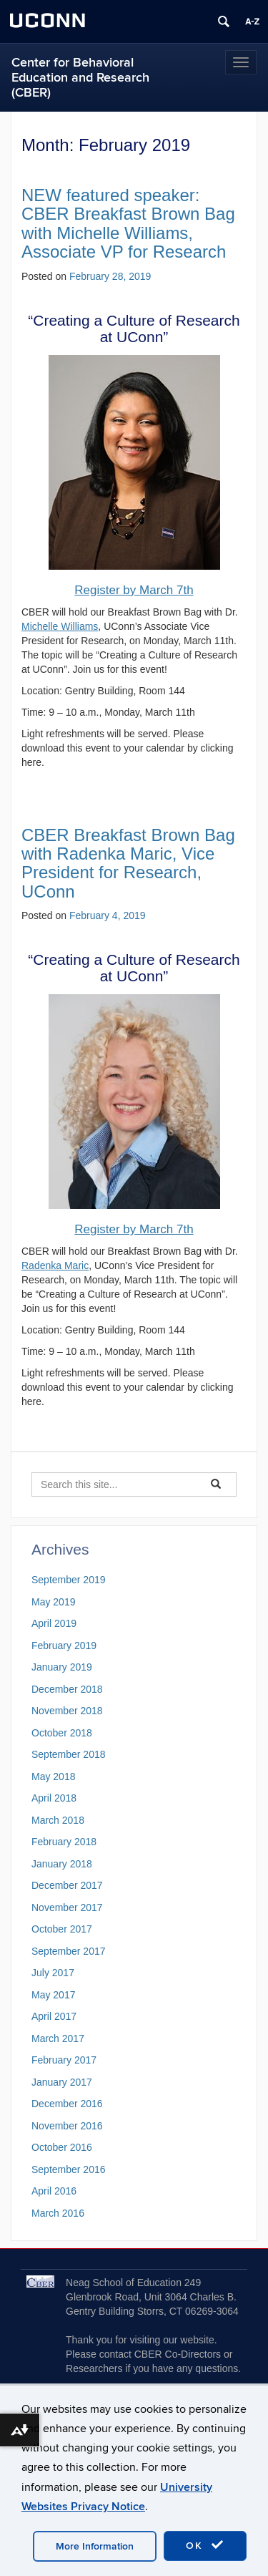 This screenshot has width=268, height=2576. Describe the element at coordinates (61, 2082) in the screenshot. I see `January 2017` at that location.